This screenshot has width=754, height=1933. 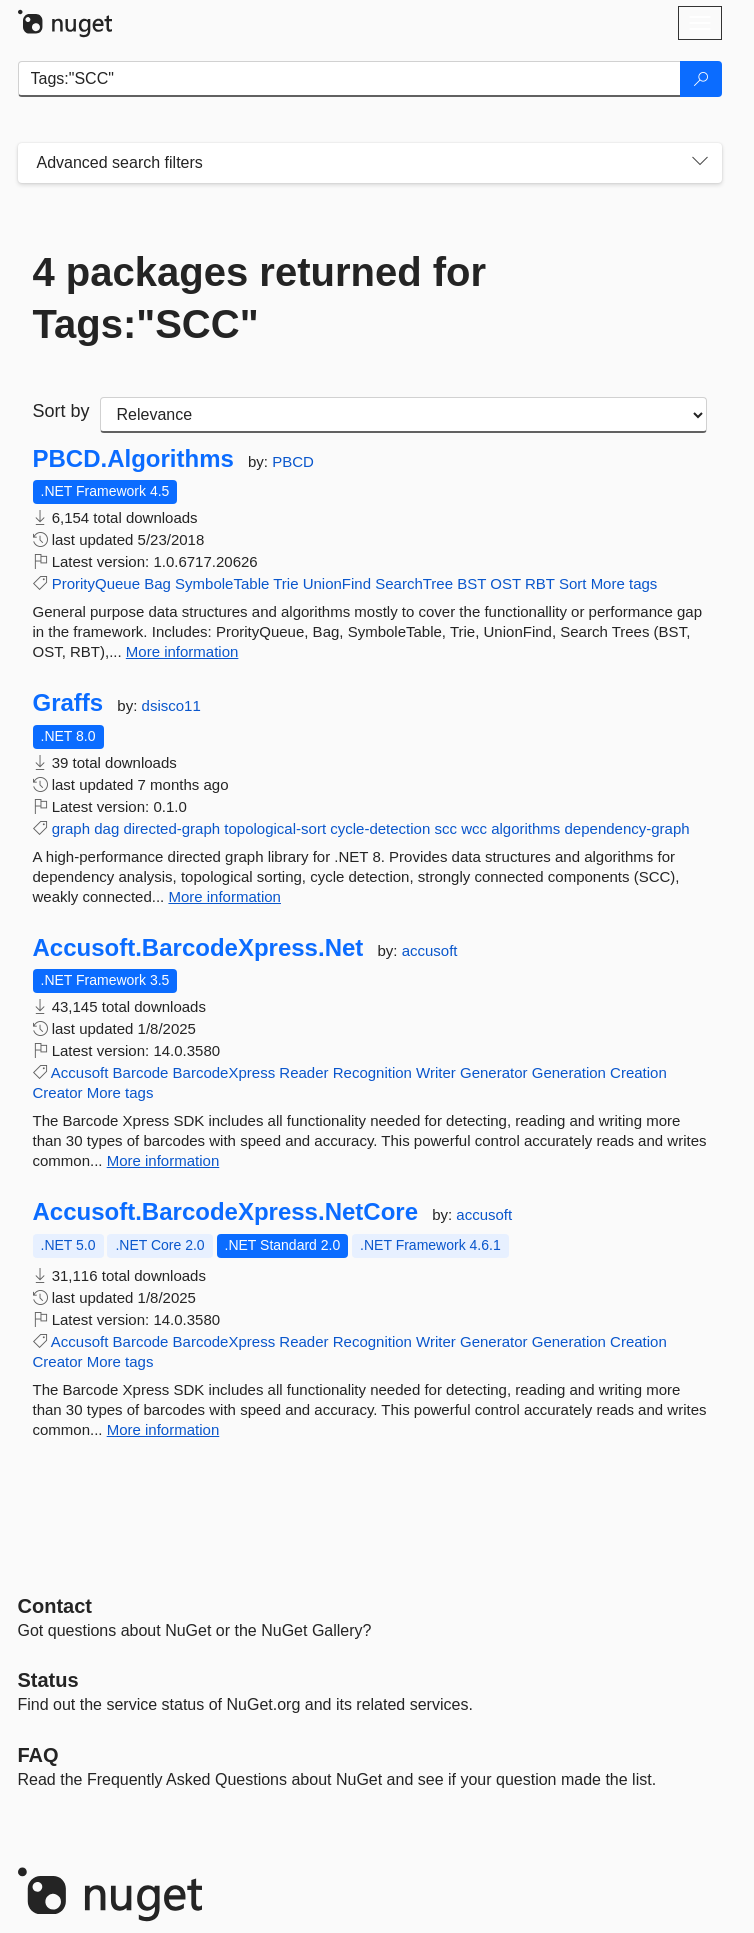 What do you see at coordinates (471, 583) in the screenshot?
I see `BST` at bounding box center [471, 583].